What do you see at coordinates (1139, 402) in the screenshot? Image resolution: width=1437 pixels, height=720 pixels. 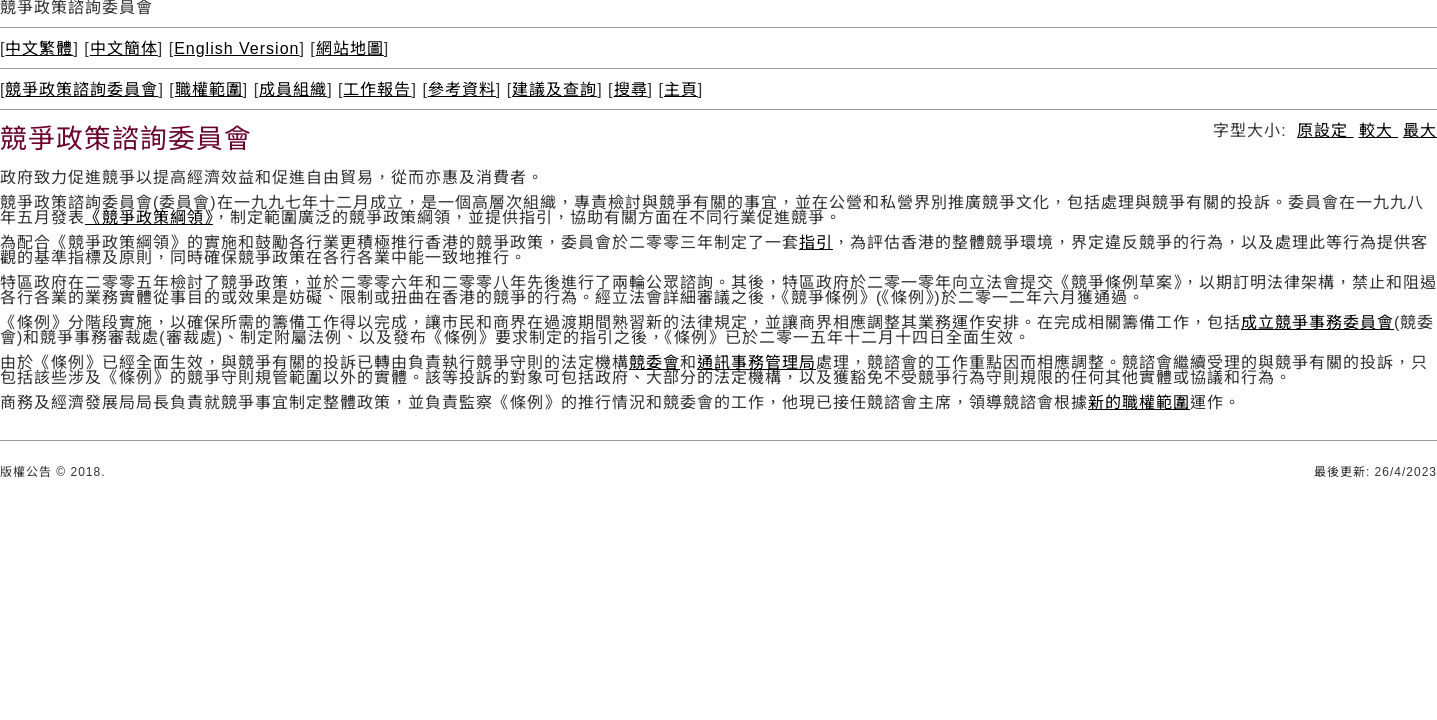 I see `新的職權範圍` at bounding box center [1139, 402].